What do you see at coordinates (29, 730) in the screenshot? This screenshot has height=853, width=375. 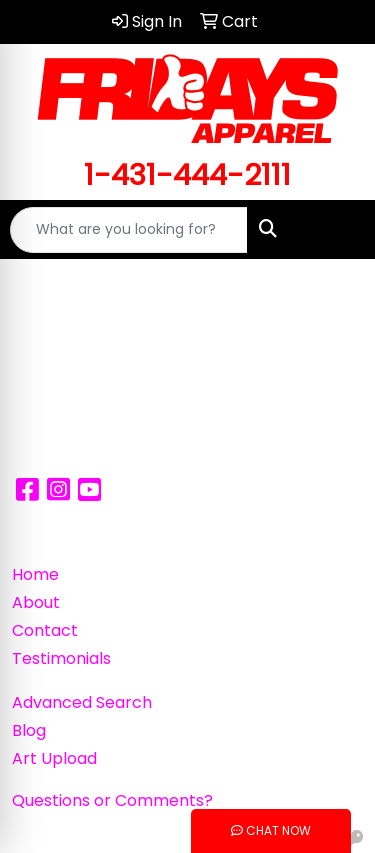 I see `Blog` at bounding box center [29, 730].